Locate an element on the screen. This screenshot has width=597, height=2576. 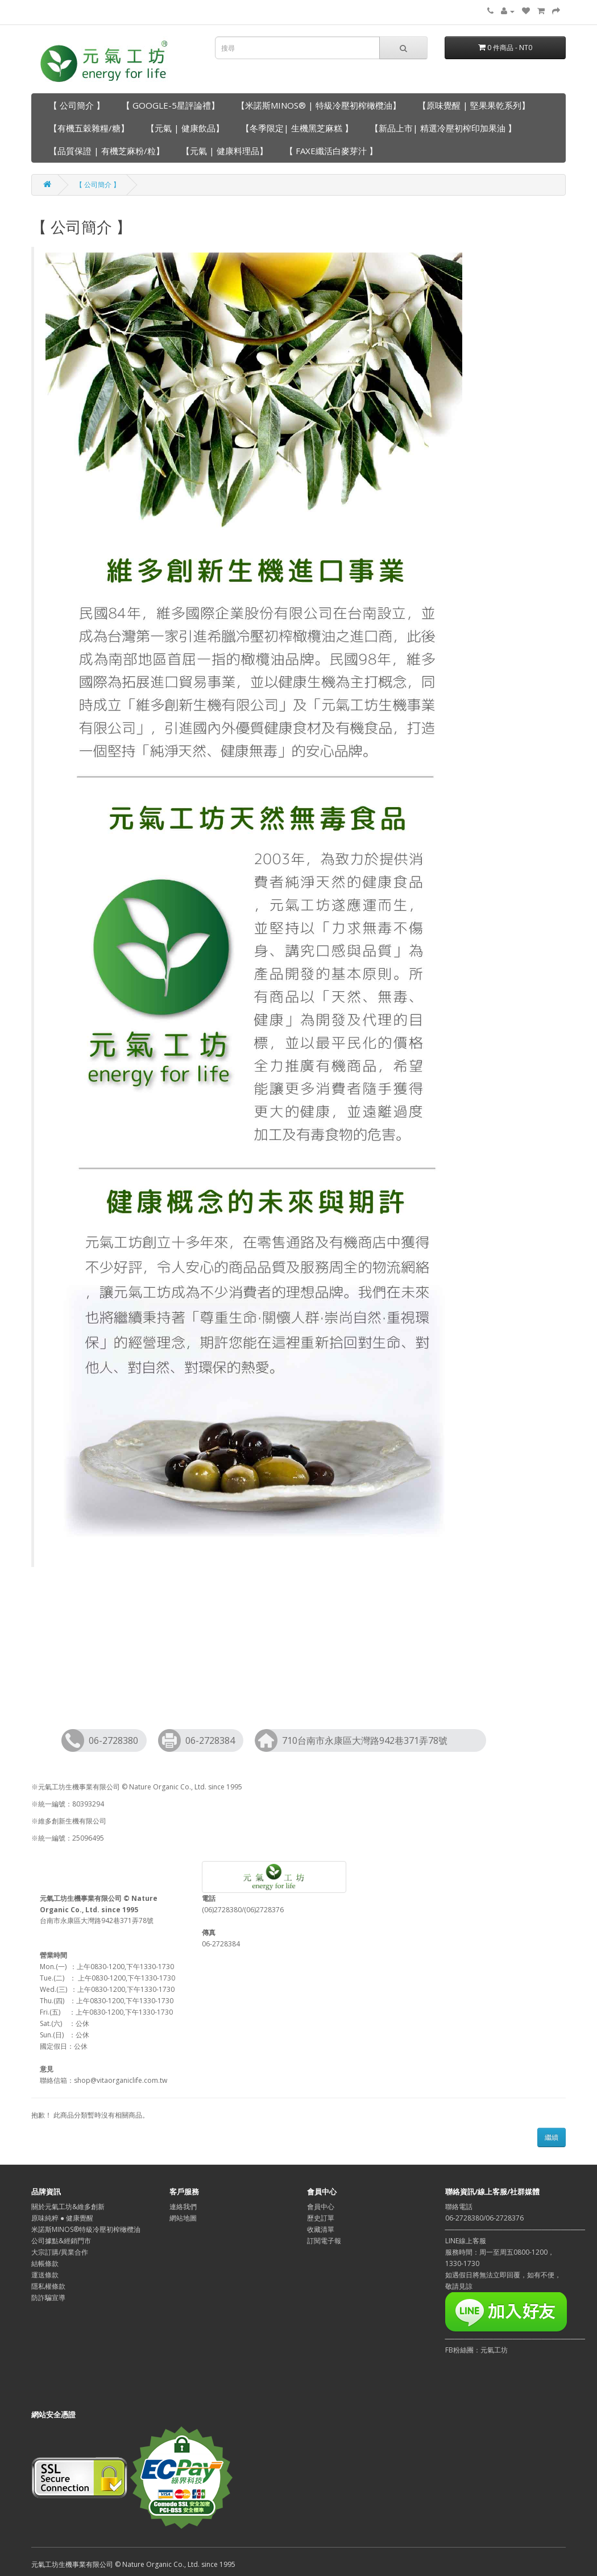
運送條款 is located at coordinates (45, 2275).